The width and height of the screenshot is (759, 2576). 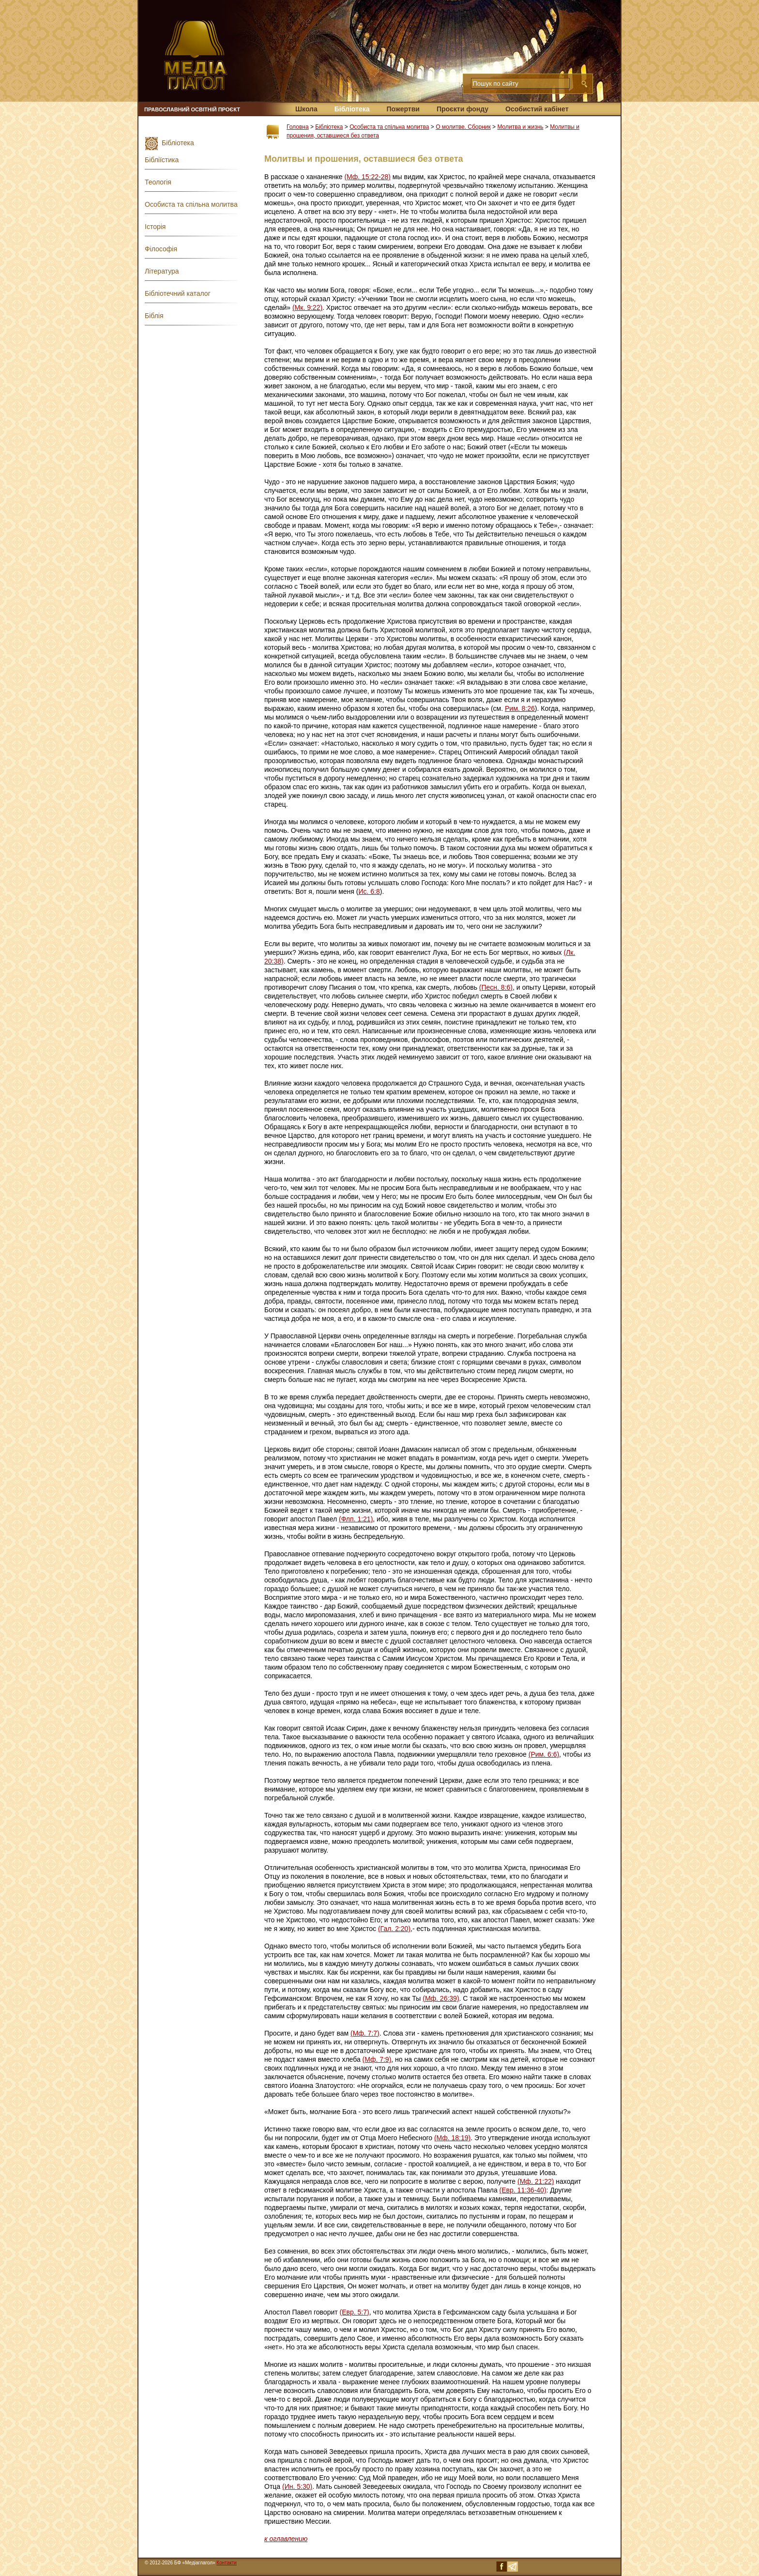 I want to click on Історія, so click(x=155, y=226).